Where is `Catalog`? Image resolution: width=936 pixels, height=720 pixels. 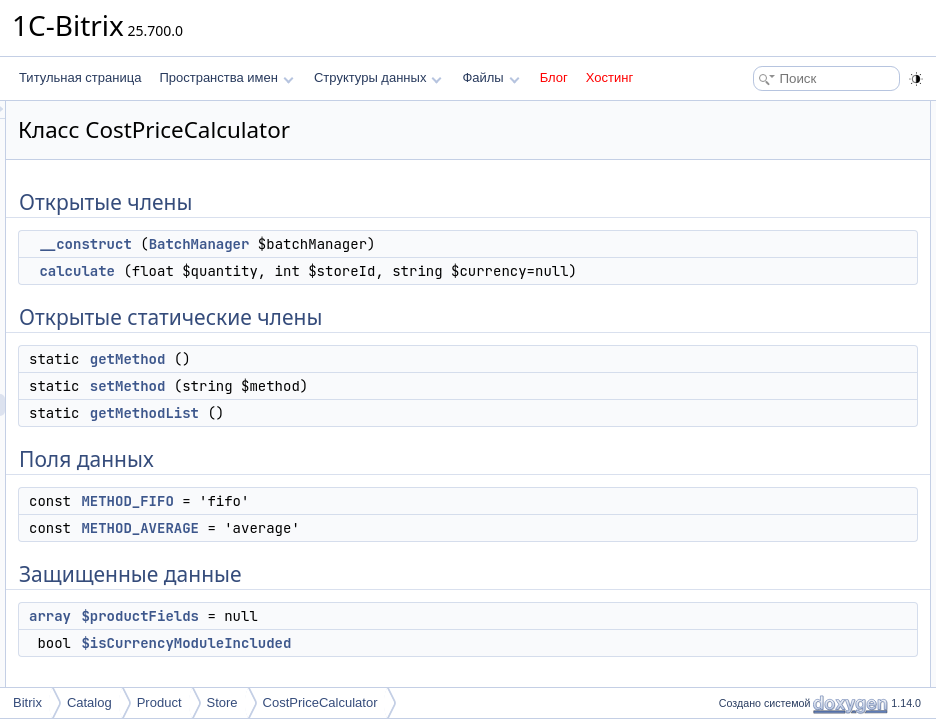
Catalog is located at coordinates (89, 702).